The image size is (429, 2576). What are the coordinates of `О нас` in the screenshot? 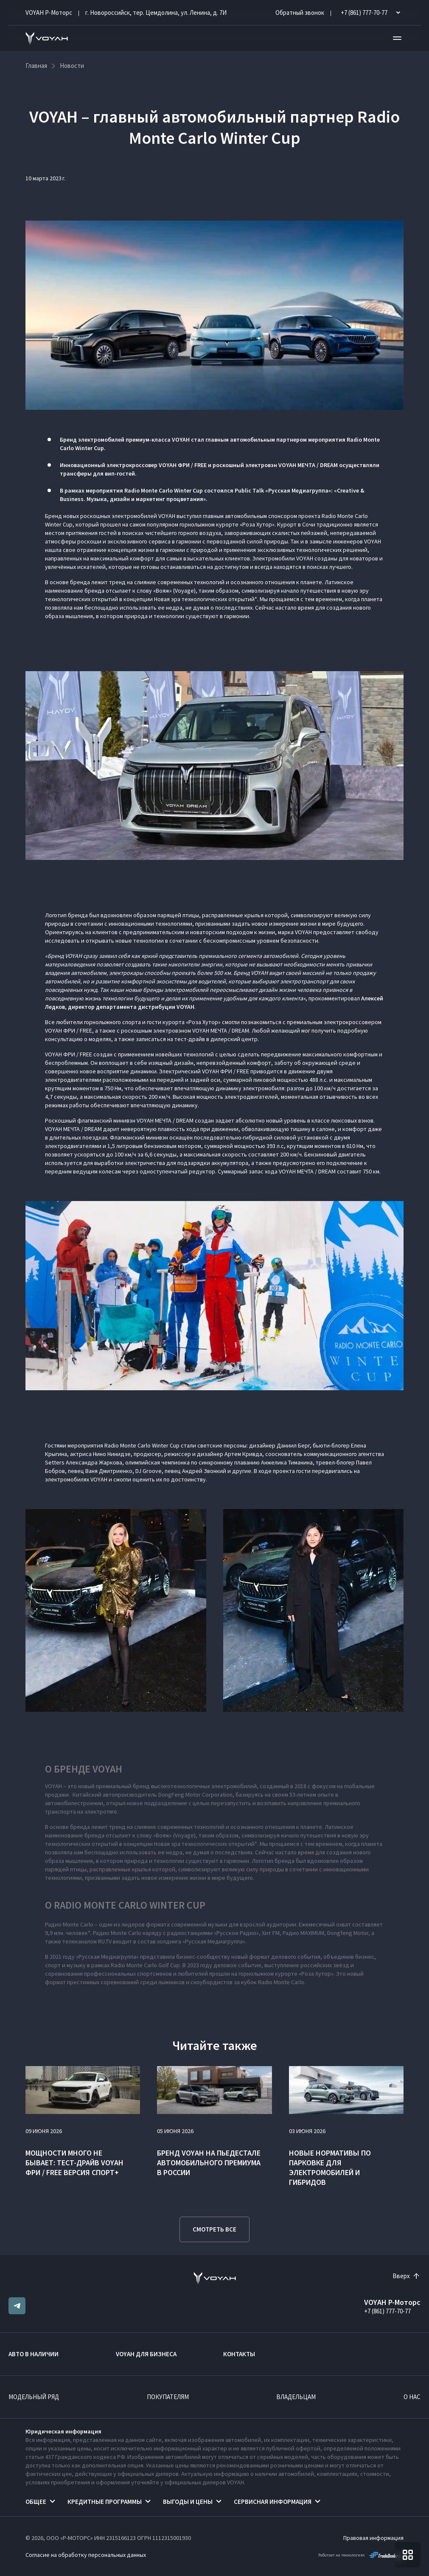 It's located at (412, 2397).